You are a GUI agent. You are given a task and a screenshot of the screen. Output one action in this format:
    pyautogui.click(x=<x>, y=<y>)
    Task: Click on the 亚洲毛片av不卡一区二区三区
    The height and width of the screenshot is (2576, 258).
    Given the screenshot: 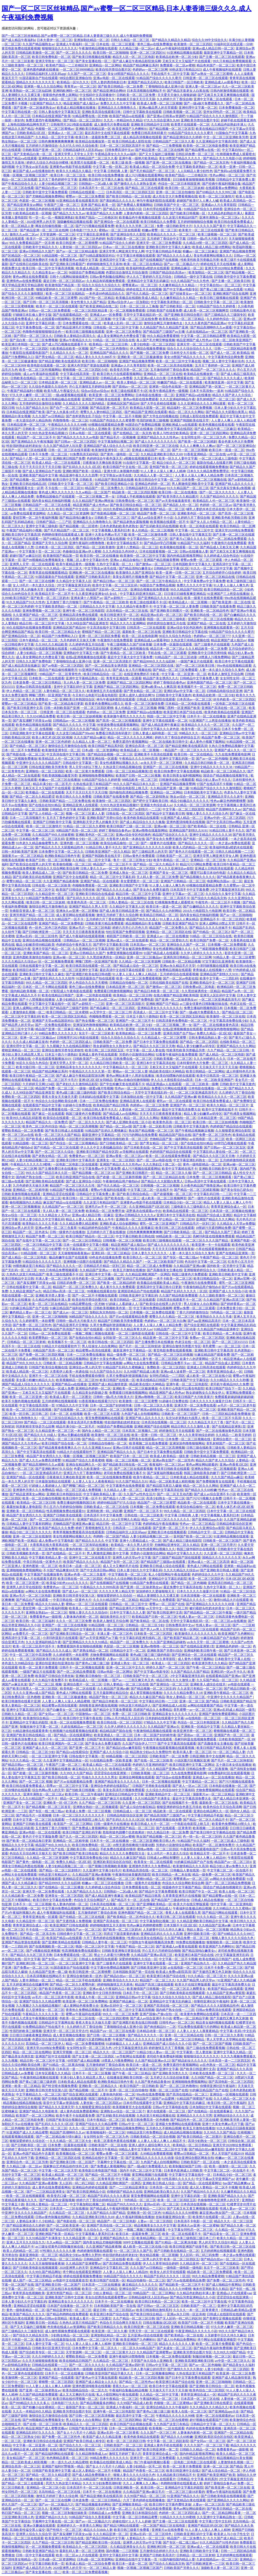 What is the action you would take?
    pyautogui.click(x=106, y=1206)
    